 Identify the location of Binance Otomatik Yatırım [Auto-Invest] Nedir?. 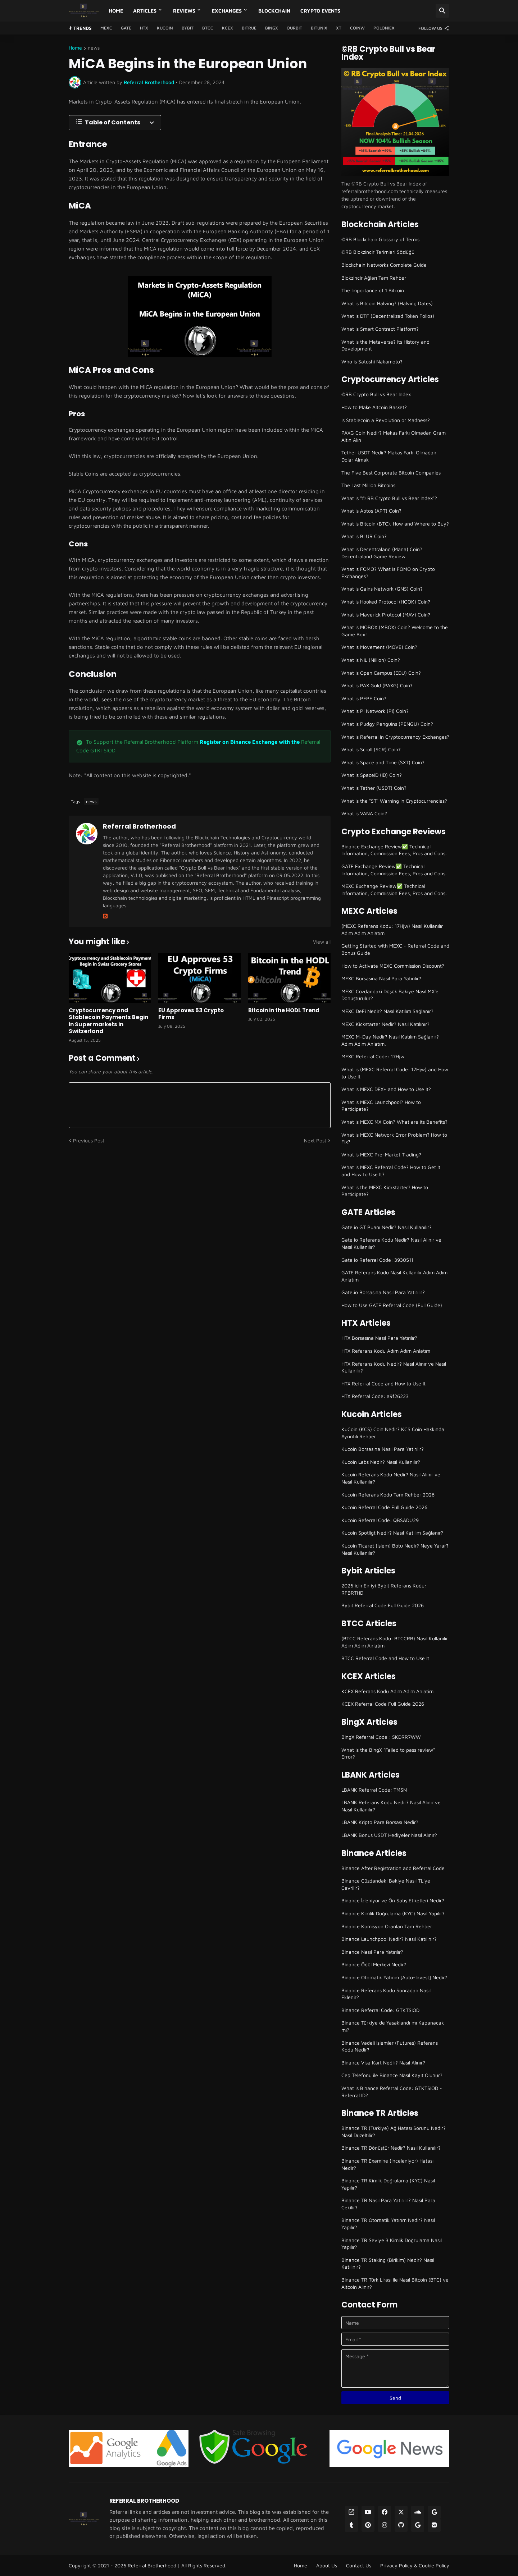
(394, 1977).